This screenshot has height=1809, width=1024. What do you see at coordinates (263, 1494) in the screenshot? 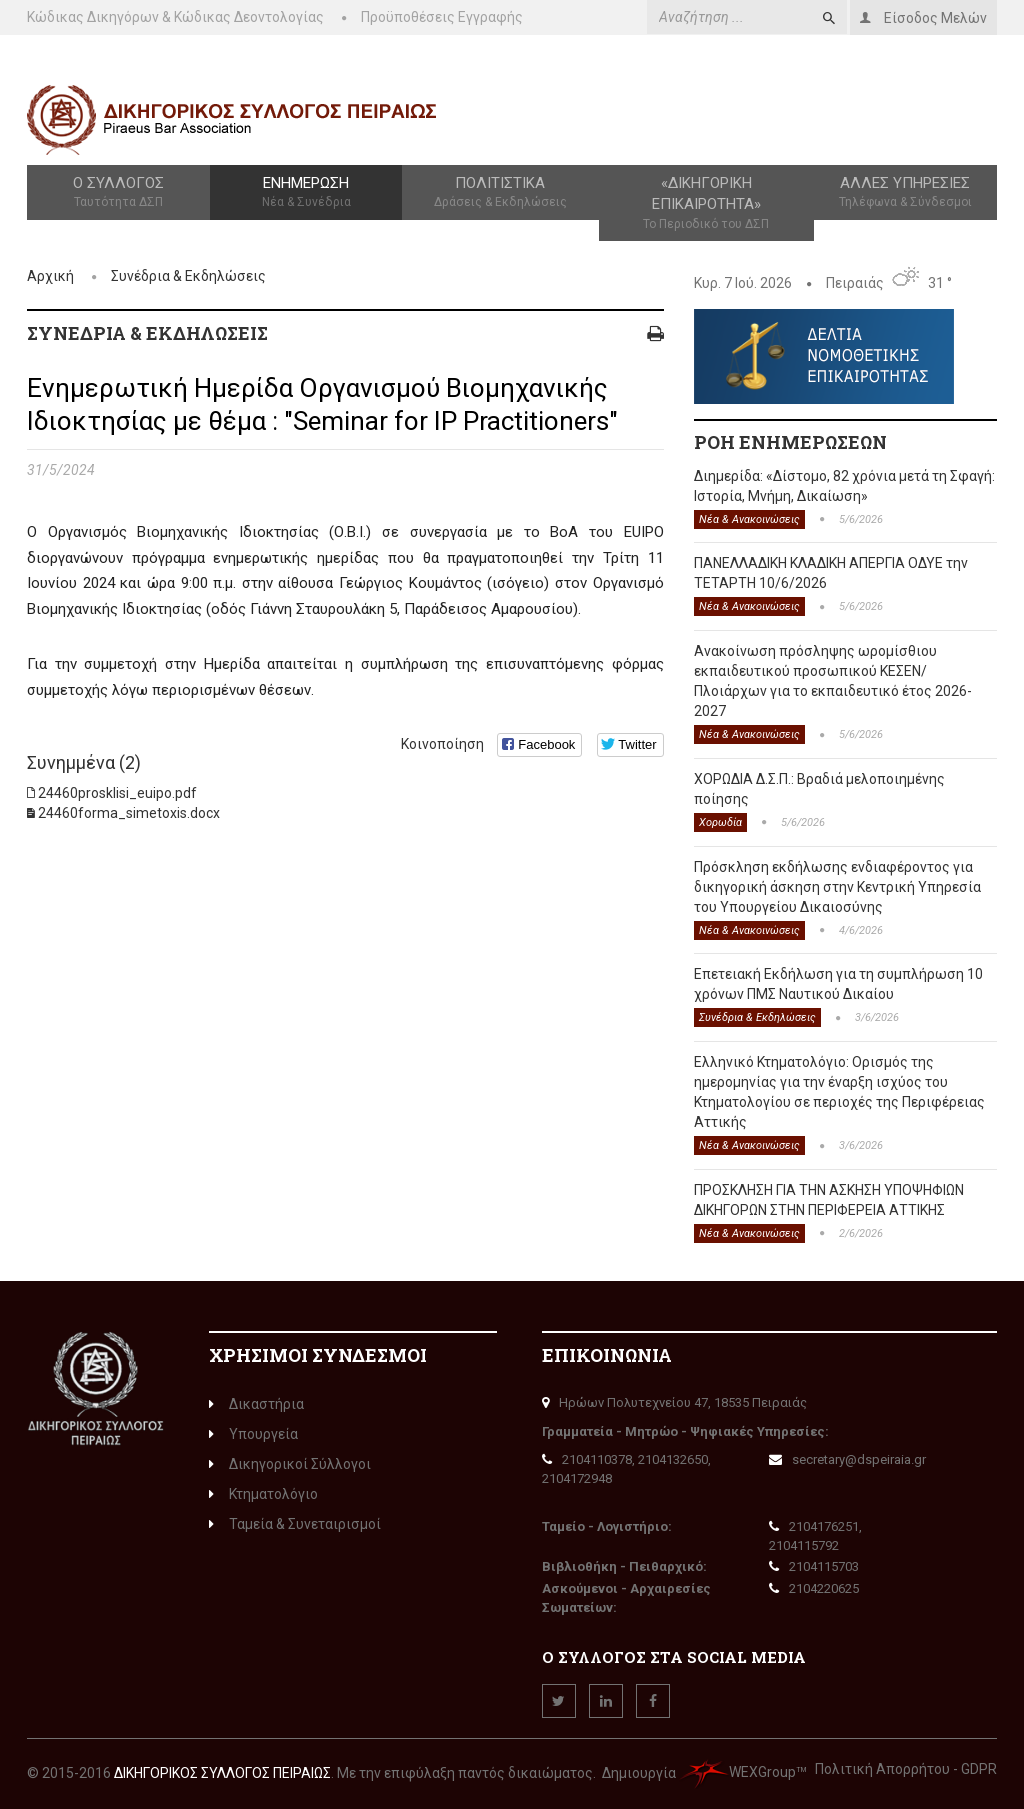
I see `Κτηματολόγιο` at bounding box center [263, 1494].